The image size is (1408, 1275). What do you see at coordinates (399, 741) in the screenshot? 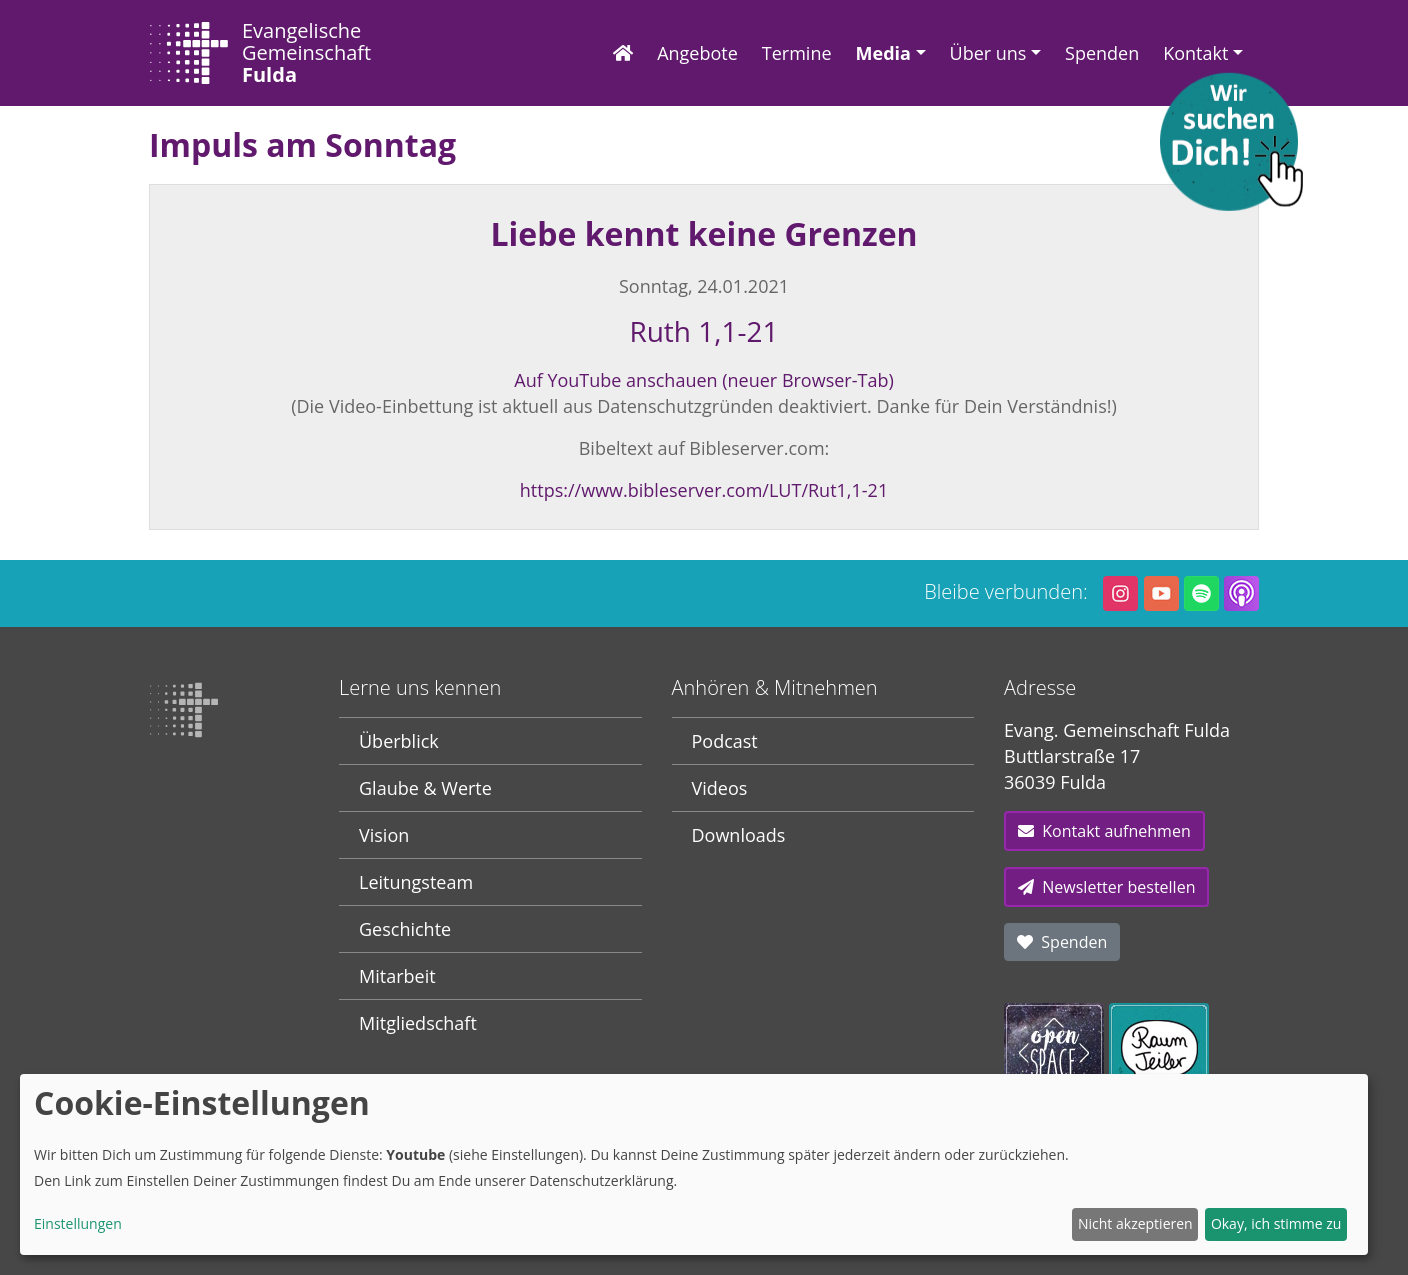
I see `Überblick` at bounding box center [399, 741].